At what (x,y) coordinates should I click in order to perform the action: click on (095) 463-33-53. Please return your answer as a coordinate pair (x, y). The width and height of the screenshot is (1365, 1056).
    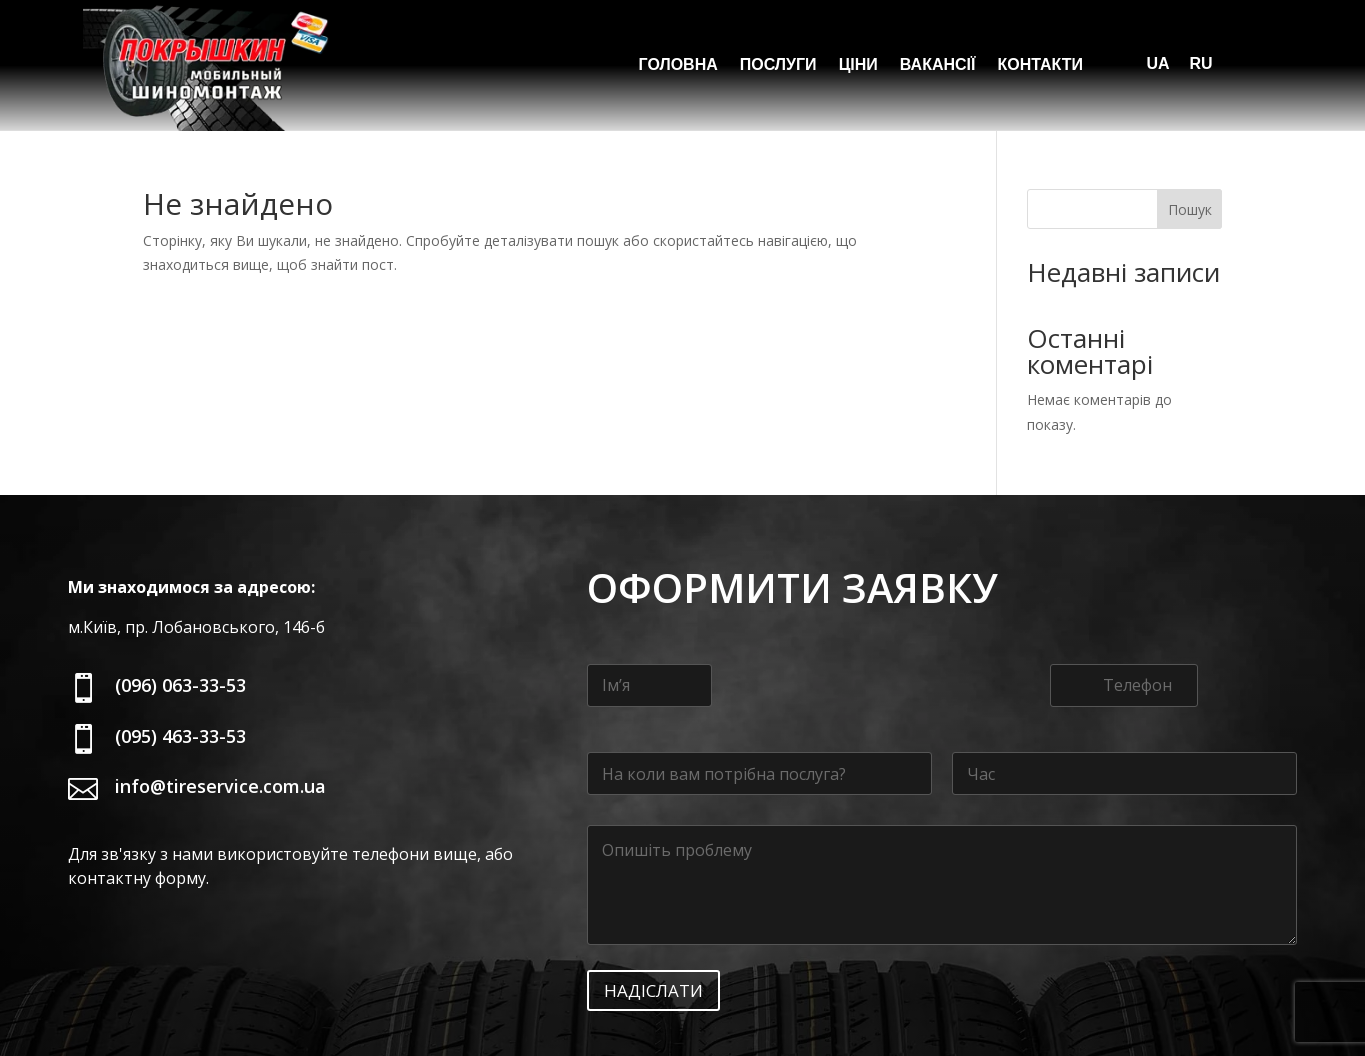
    Looking at the image, I should click on (180, 666).